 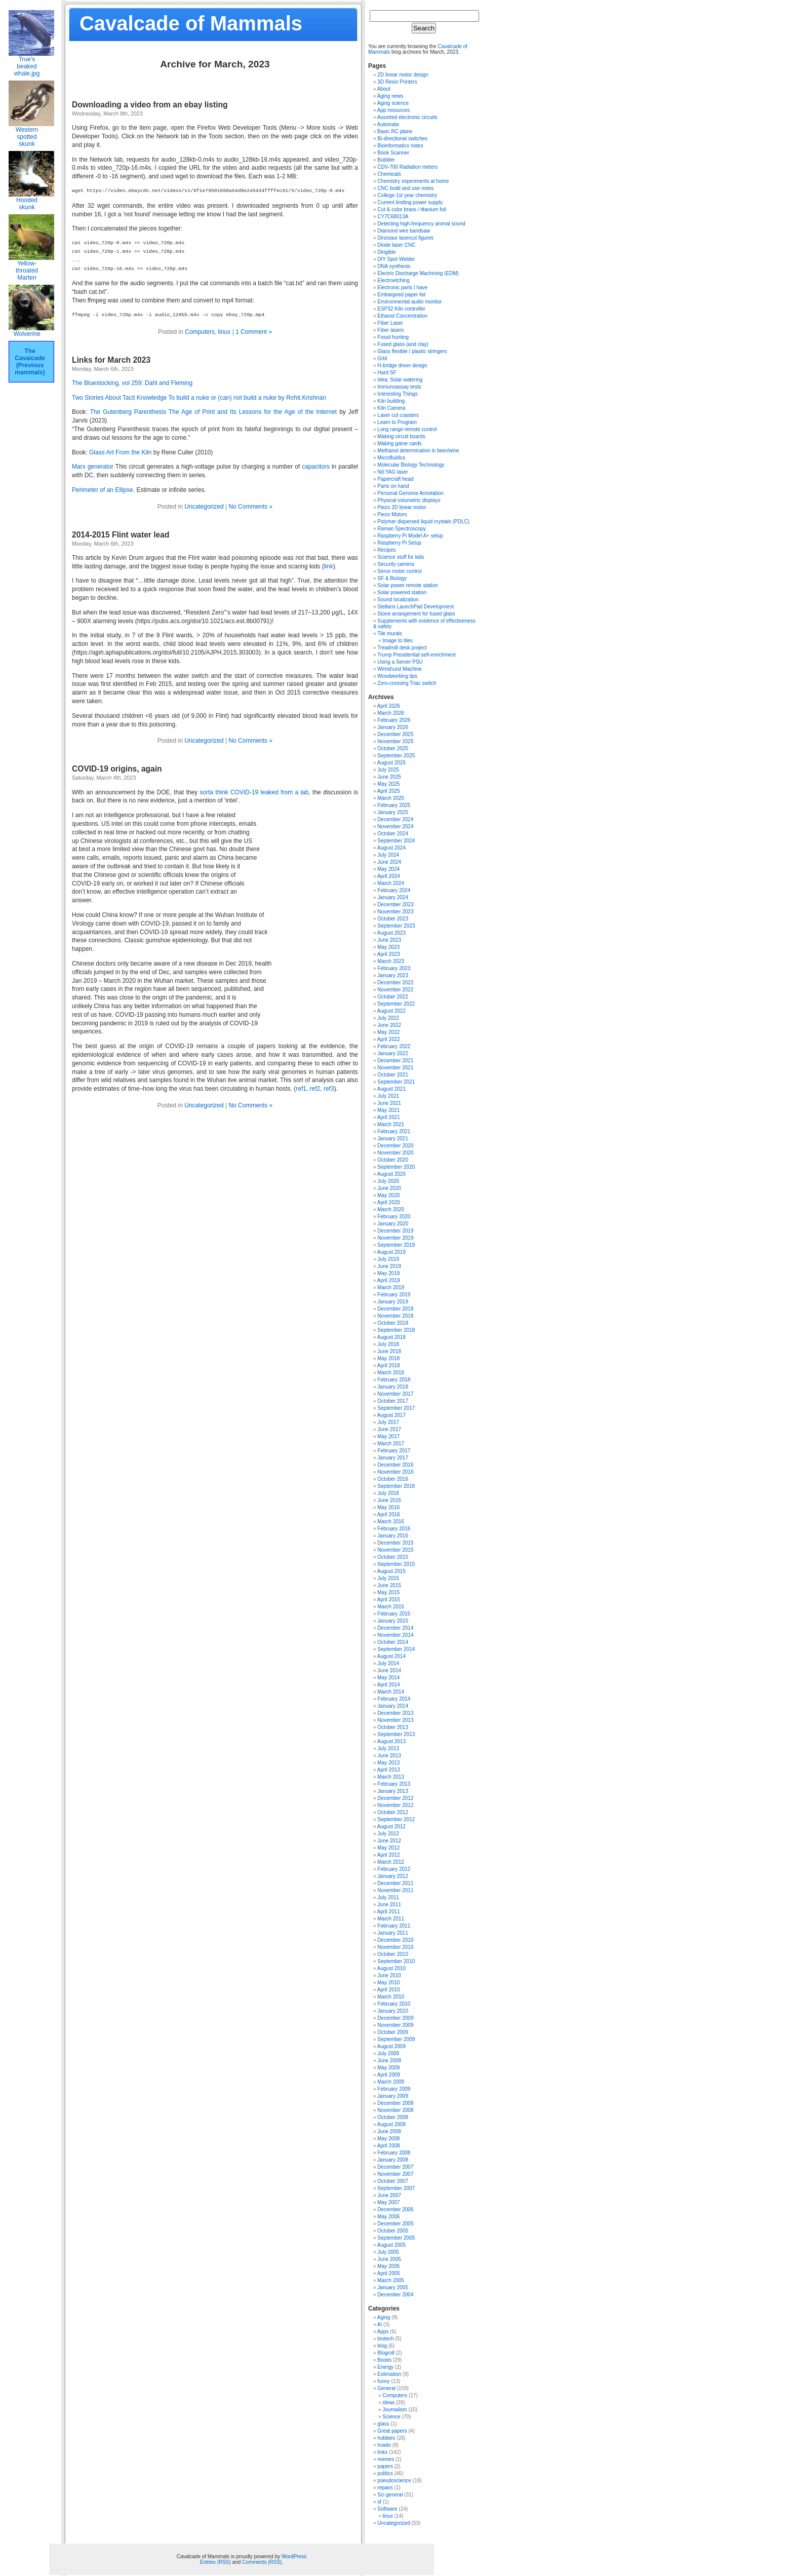 I want to click on The Bluestocking, vol 259: Dahl and Fleming, so click(x=132, y=383).